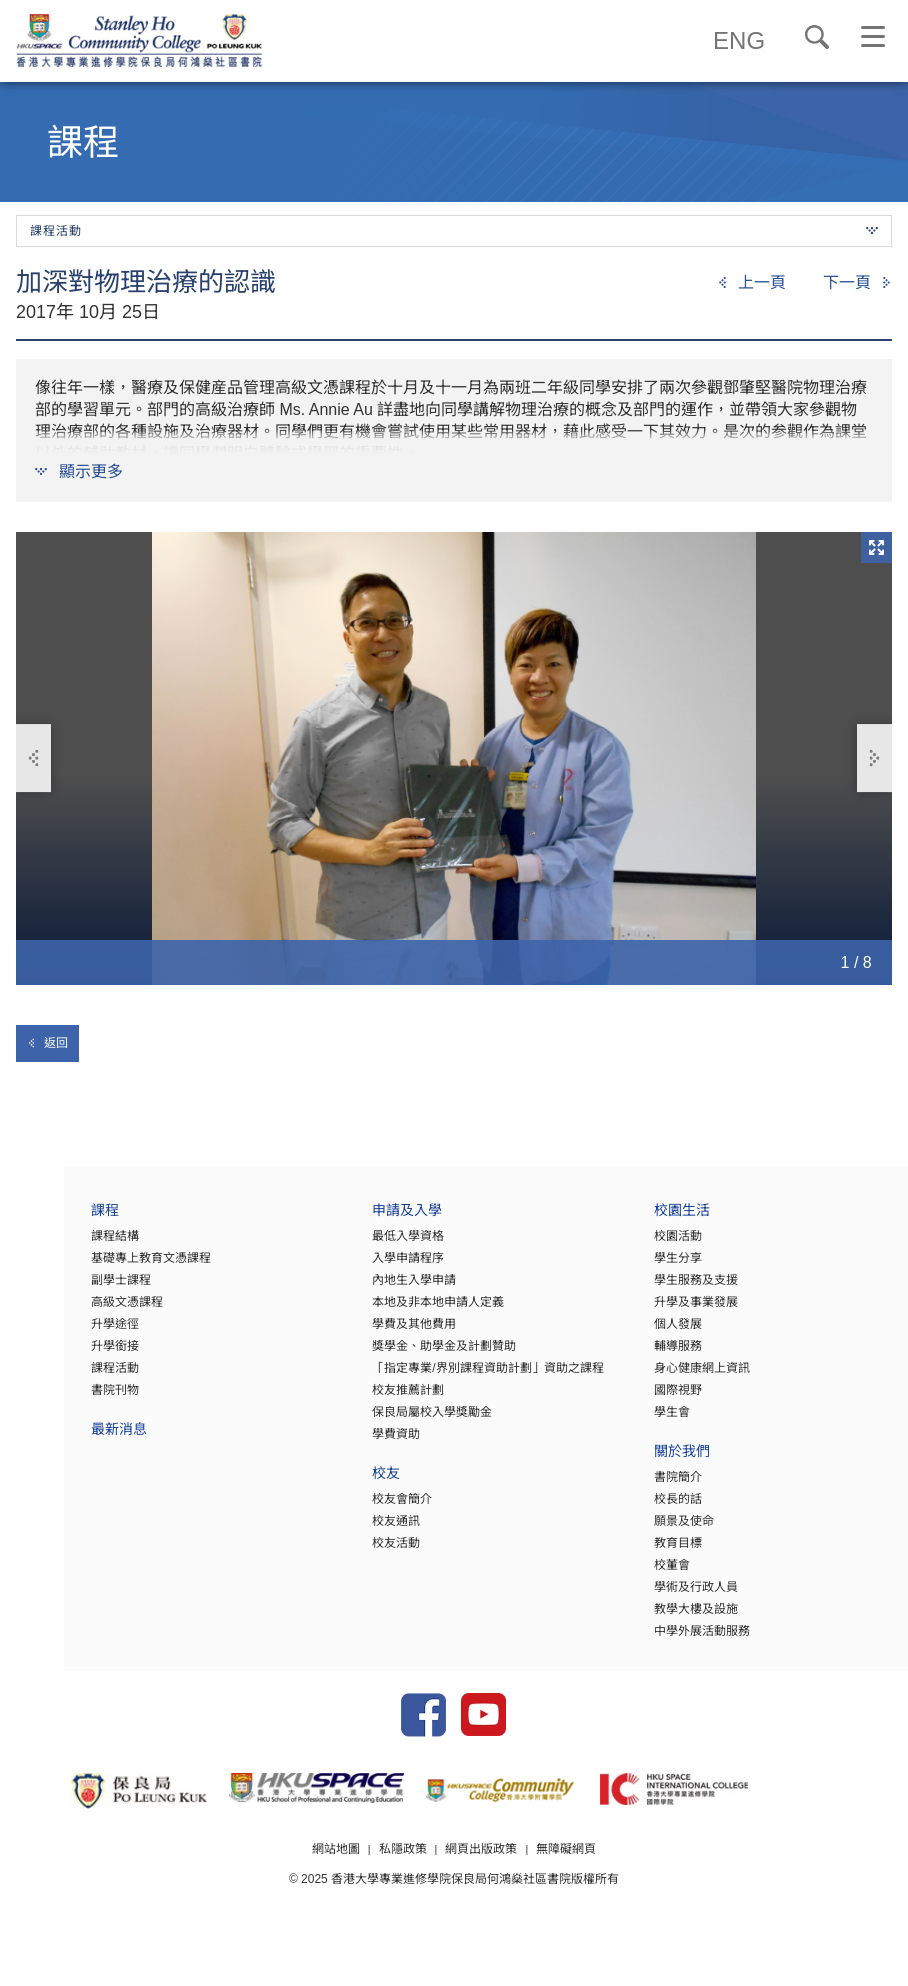 Image resolution: width=908 pixels, height=1986 pixels. What do you see at coordinates (365, 1222) in the screenshot?
I see `申請及入學` at bounding box center [365, 1222].